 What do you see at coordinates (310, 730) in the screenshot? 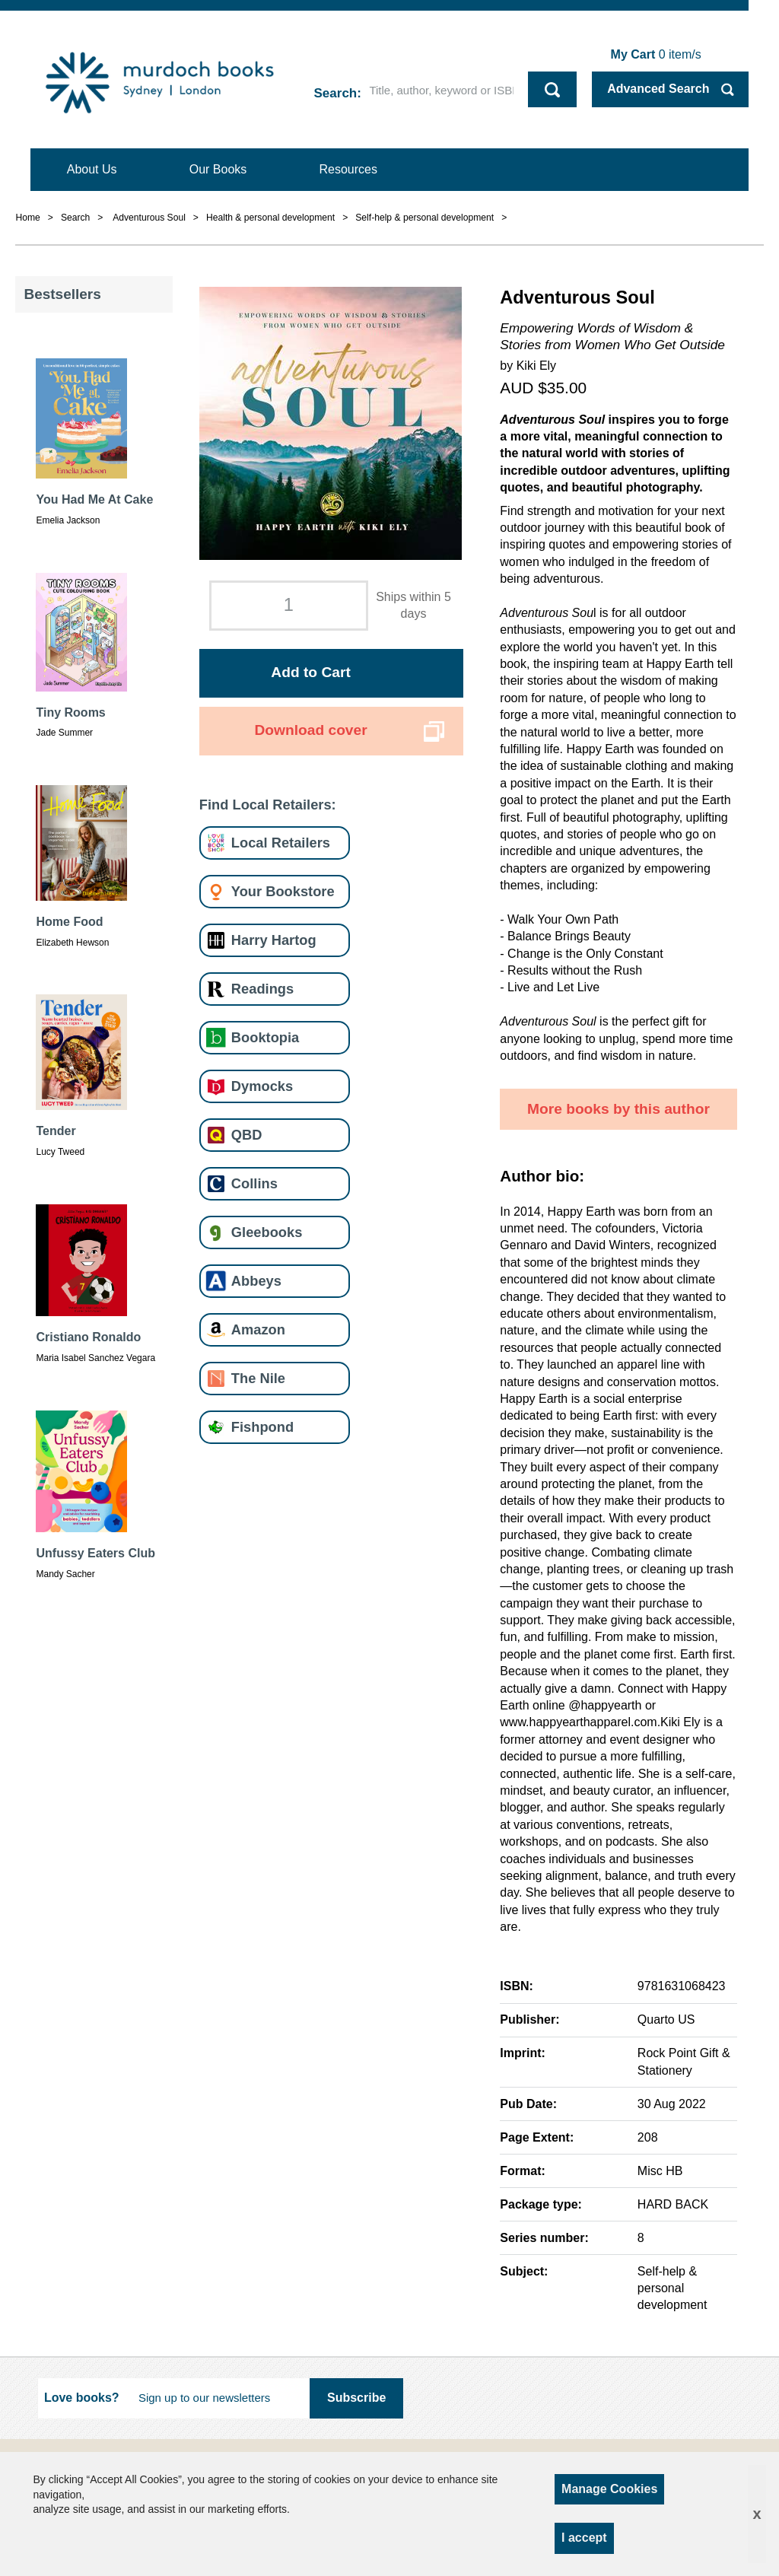
I see `Download cover` at bounding box center [310, 730].